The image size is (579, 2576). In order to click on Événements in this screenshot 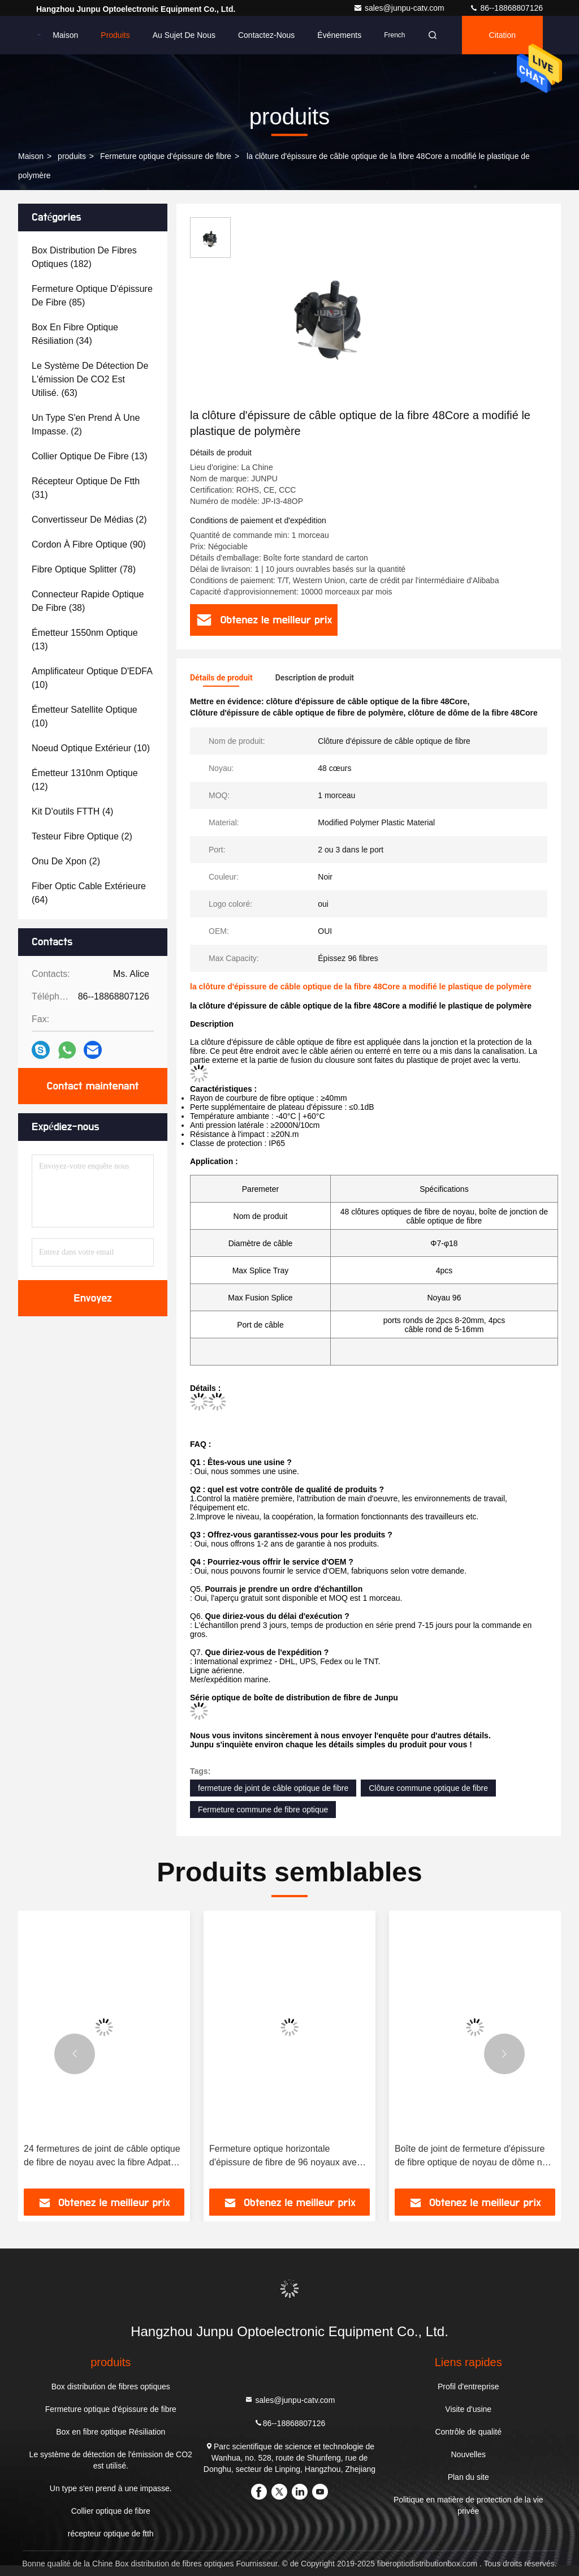, I will do `click(339, 35)`.